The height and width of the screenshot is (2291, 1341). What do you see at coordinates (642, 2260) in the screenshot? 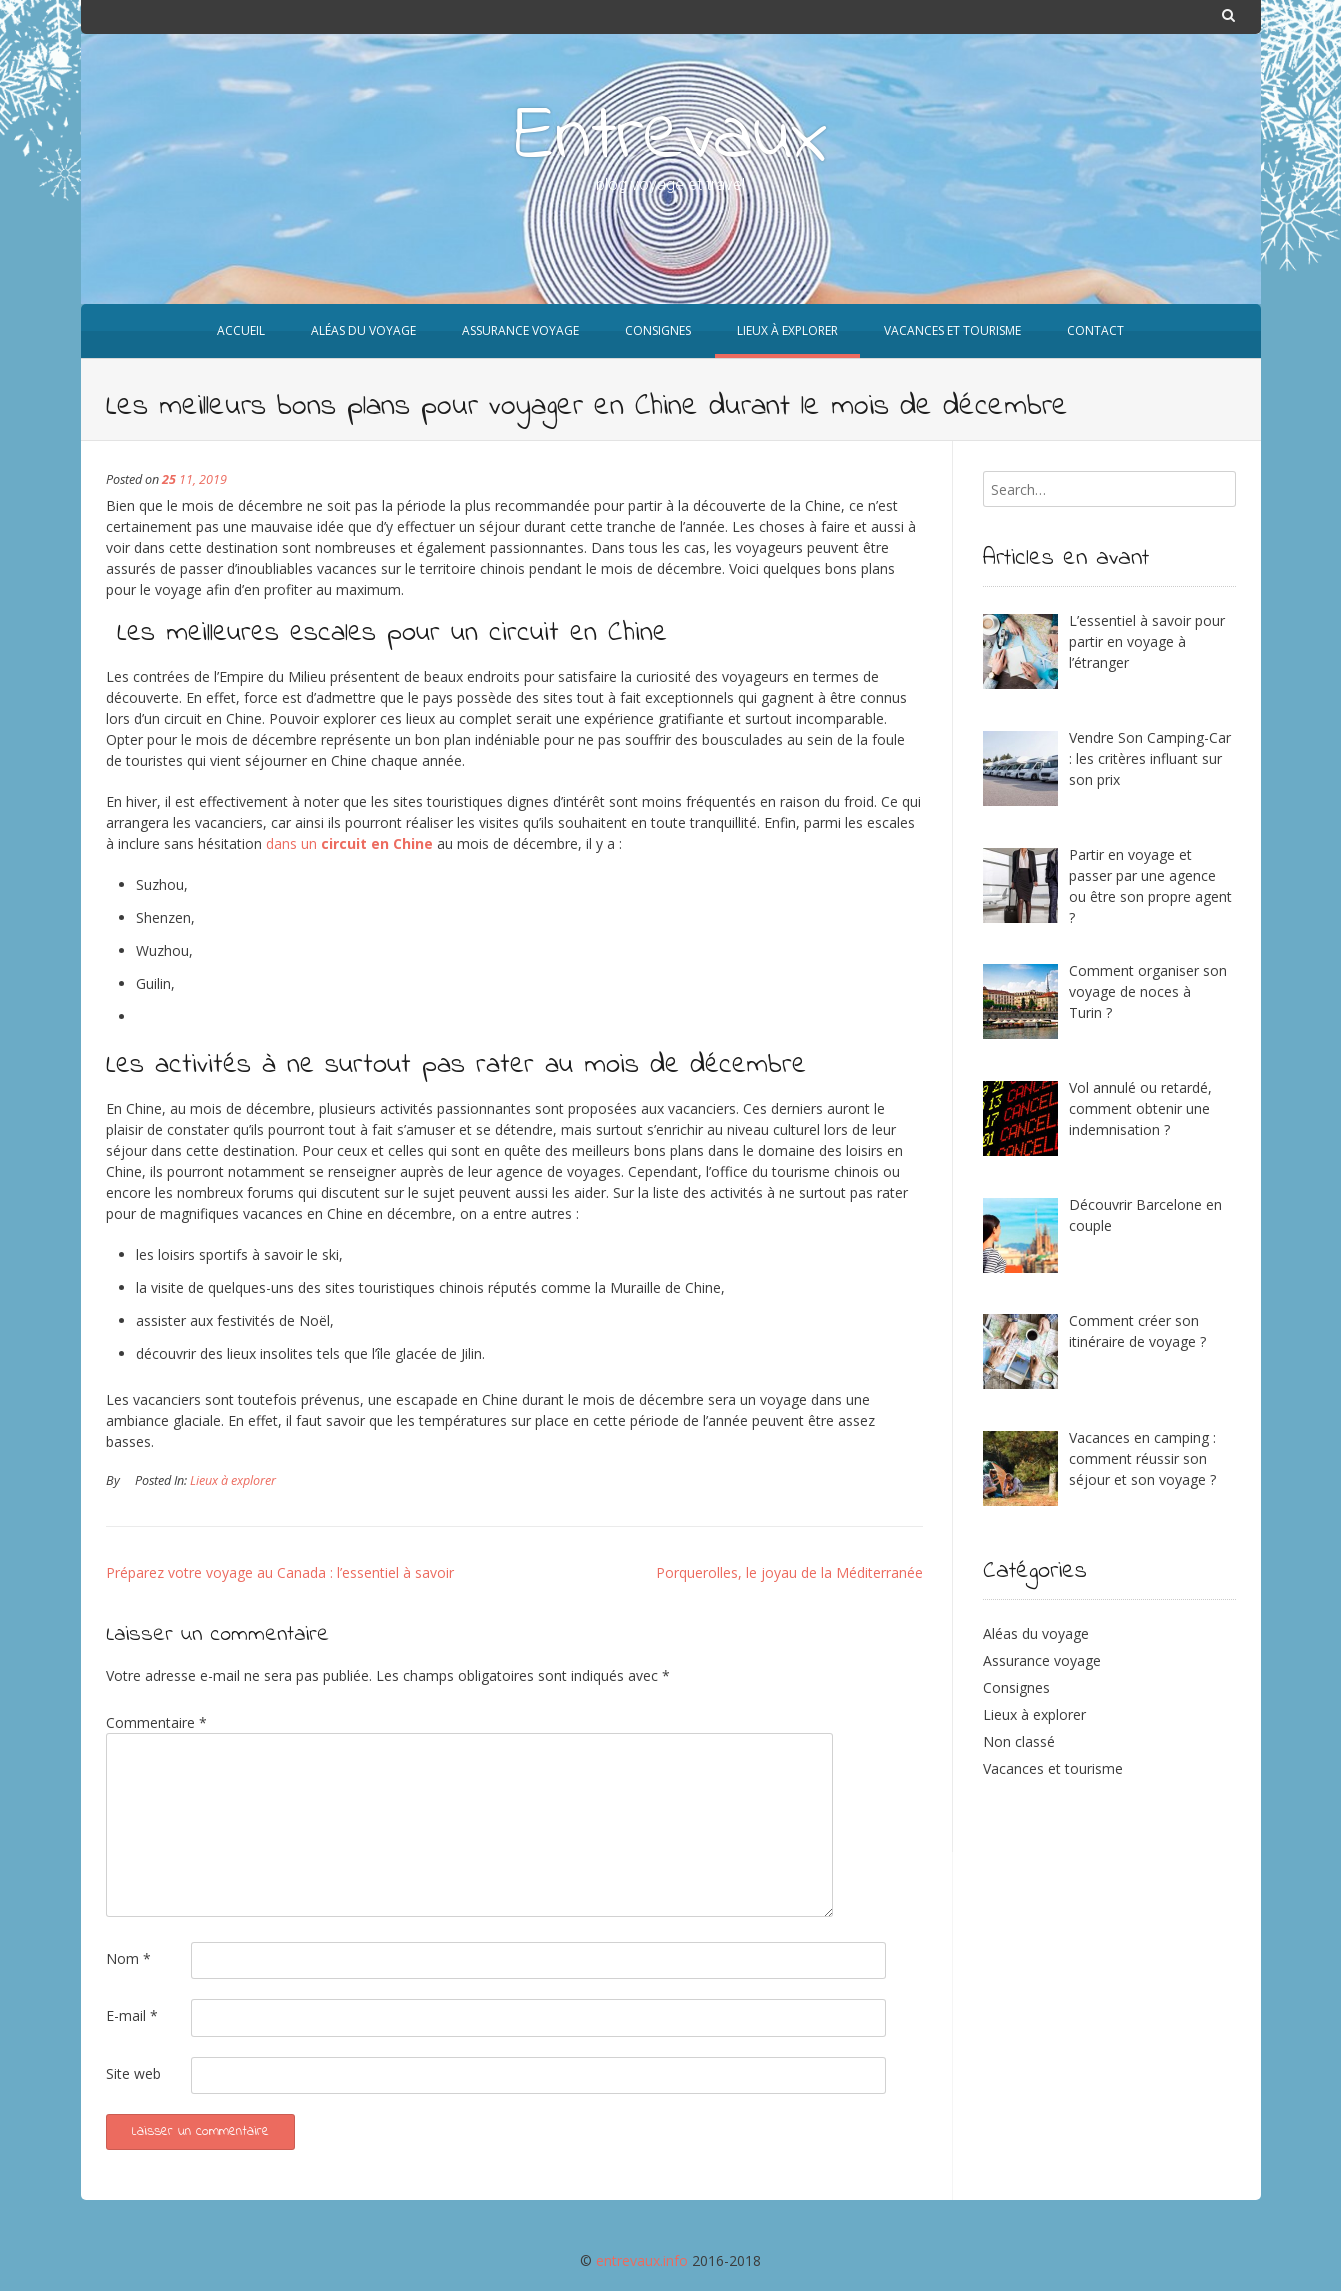
I see `entrevaux.info` at bounding box center [642, 2260].